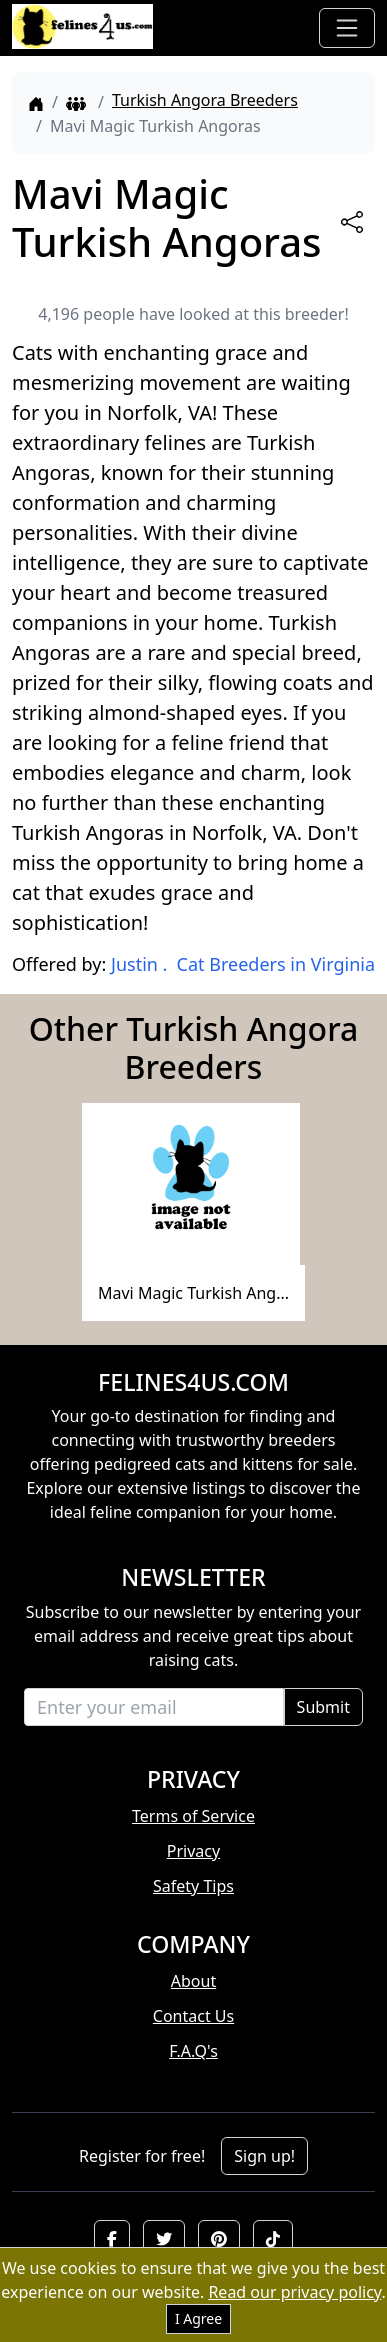  I want to click on Cat Breeders in Virginia, so click(276, 964).